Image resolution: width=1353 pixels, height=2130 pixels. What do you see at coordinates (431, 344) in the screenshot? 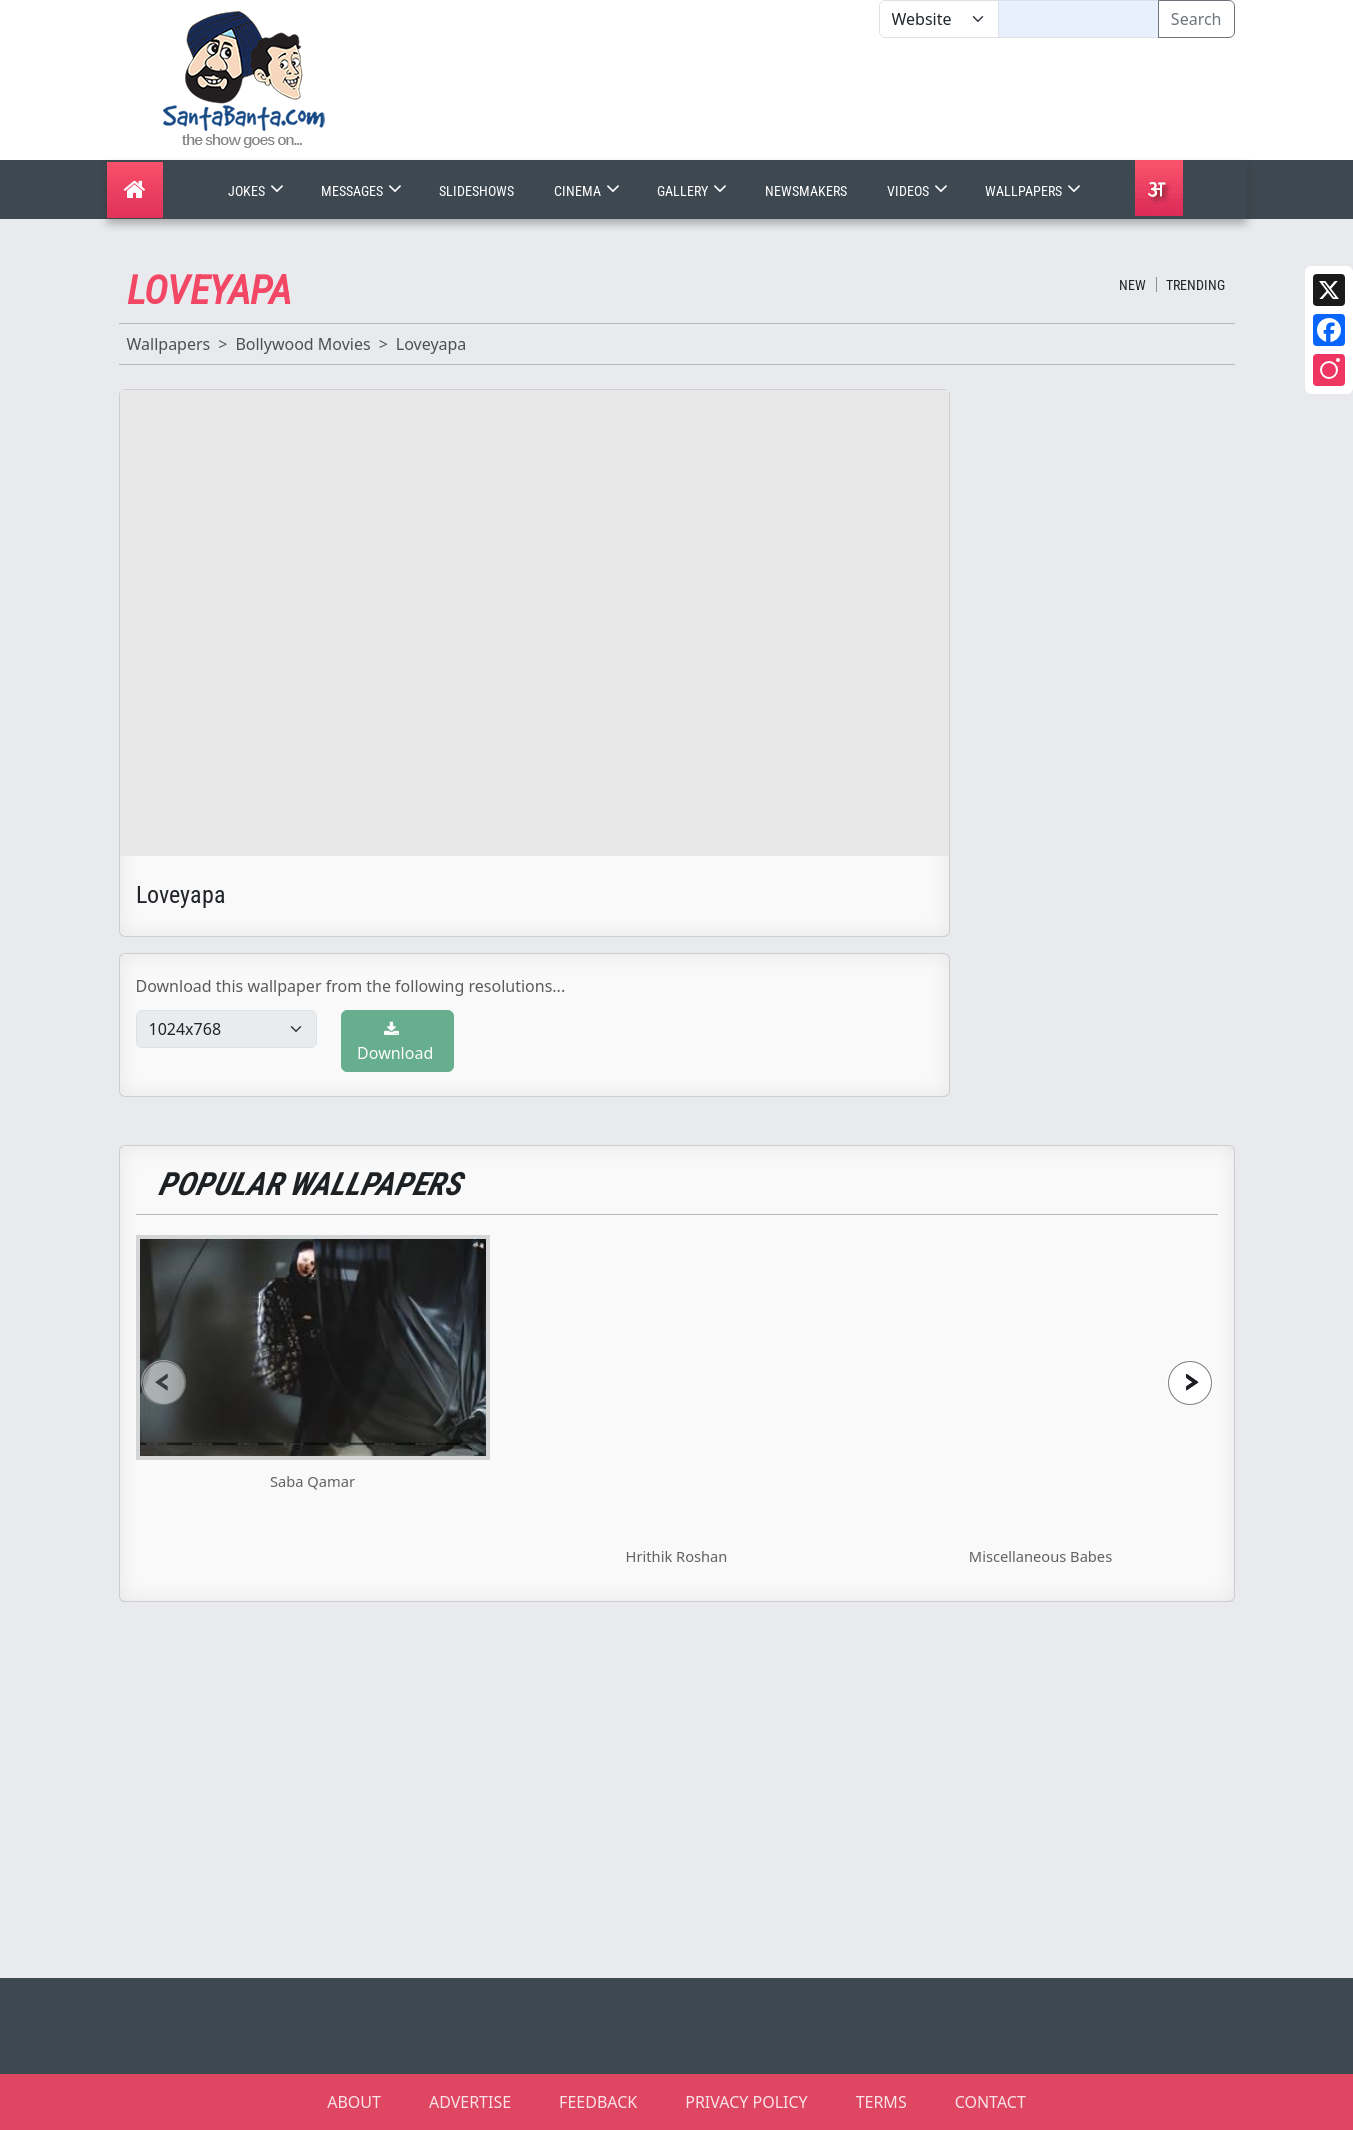
I see `Loveyapa` at bounding box center [431, 344].